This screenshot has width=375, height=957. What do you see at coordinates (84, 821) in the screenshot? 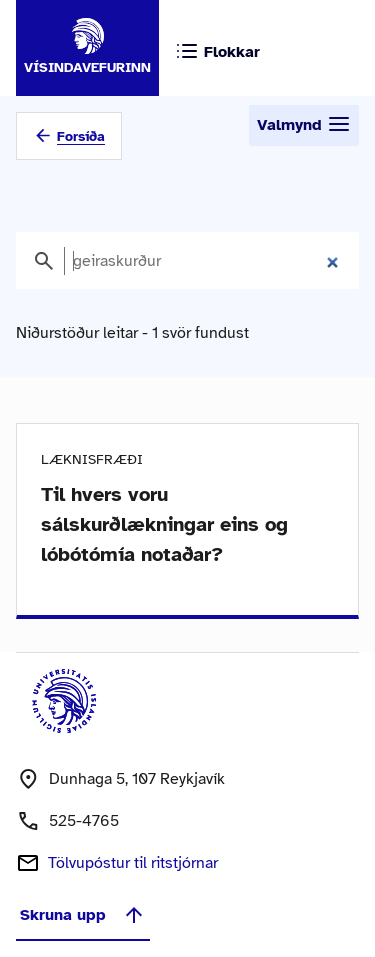
I see `525-4765` at bounding box center [84, 821].